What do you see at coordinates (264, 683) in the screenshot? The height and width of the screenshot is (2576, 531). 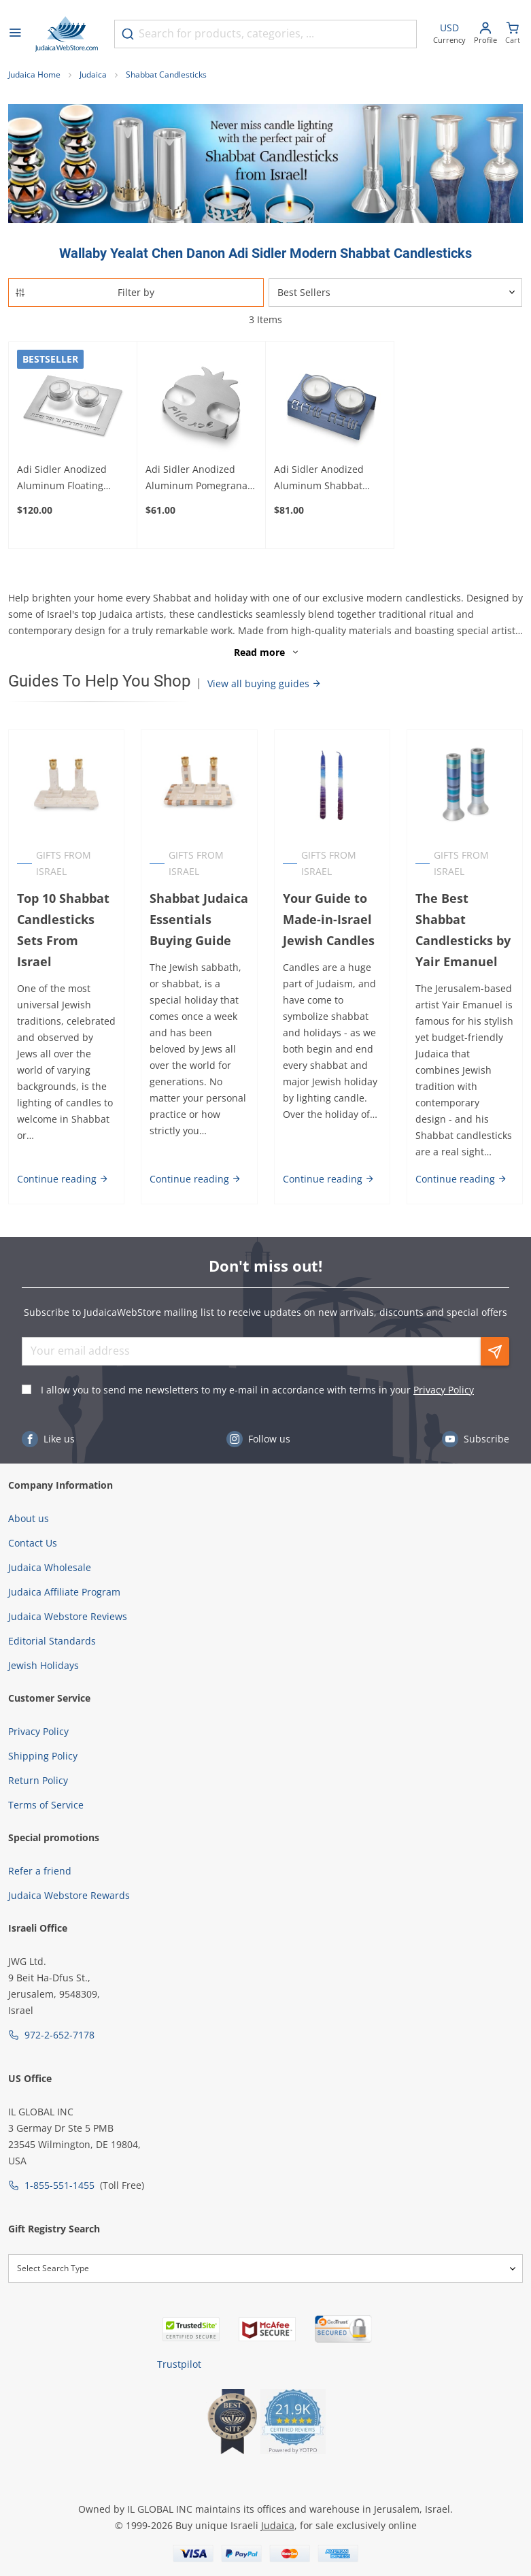 I see `View all buying guides` at bounding box center [264, 683].